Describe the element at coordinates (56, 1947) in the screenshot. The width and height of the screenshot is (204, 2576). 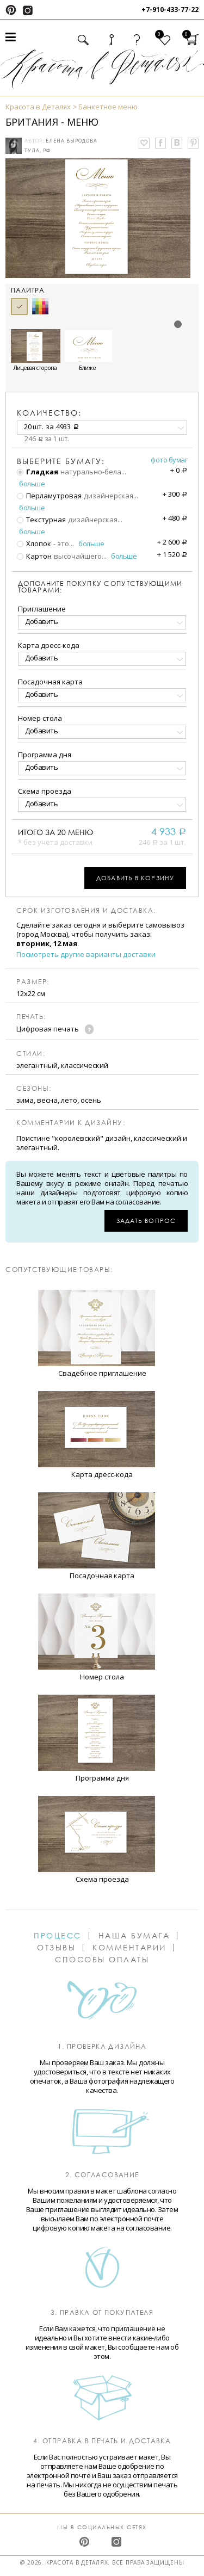
I see `Отзывы` at that location.